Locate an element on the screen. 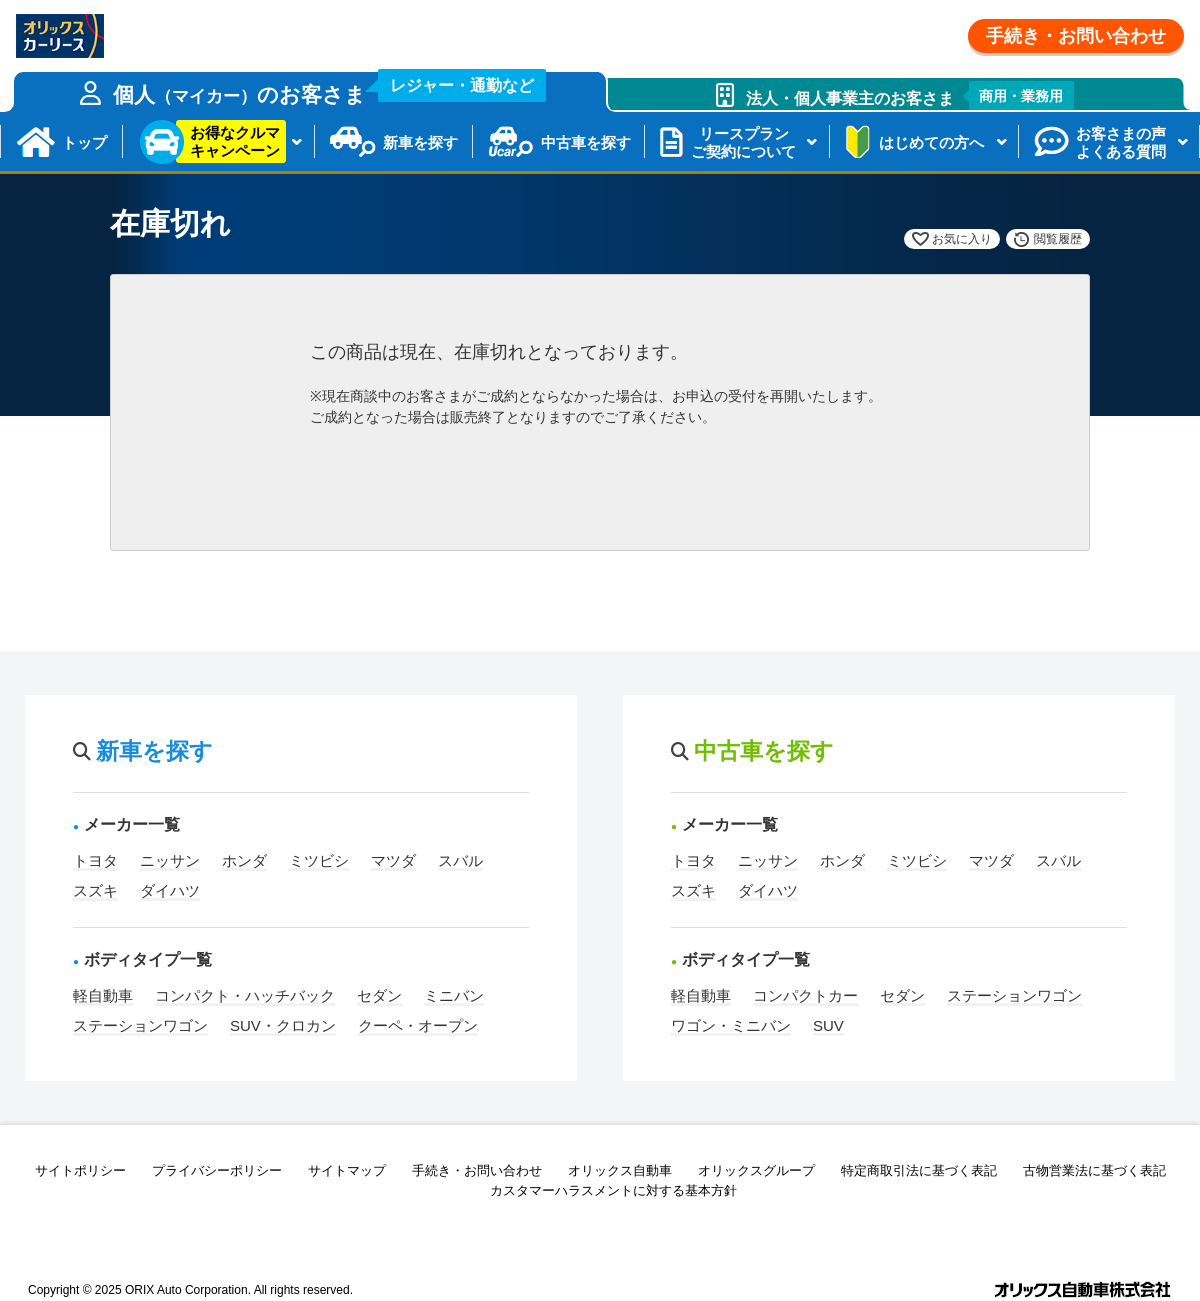 Image resolution: width=1200 pixels, height=1301 pixels. 閲覧履歴 is located at coordinates (1058, 239).